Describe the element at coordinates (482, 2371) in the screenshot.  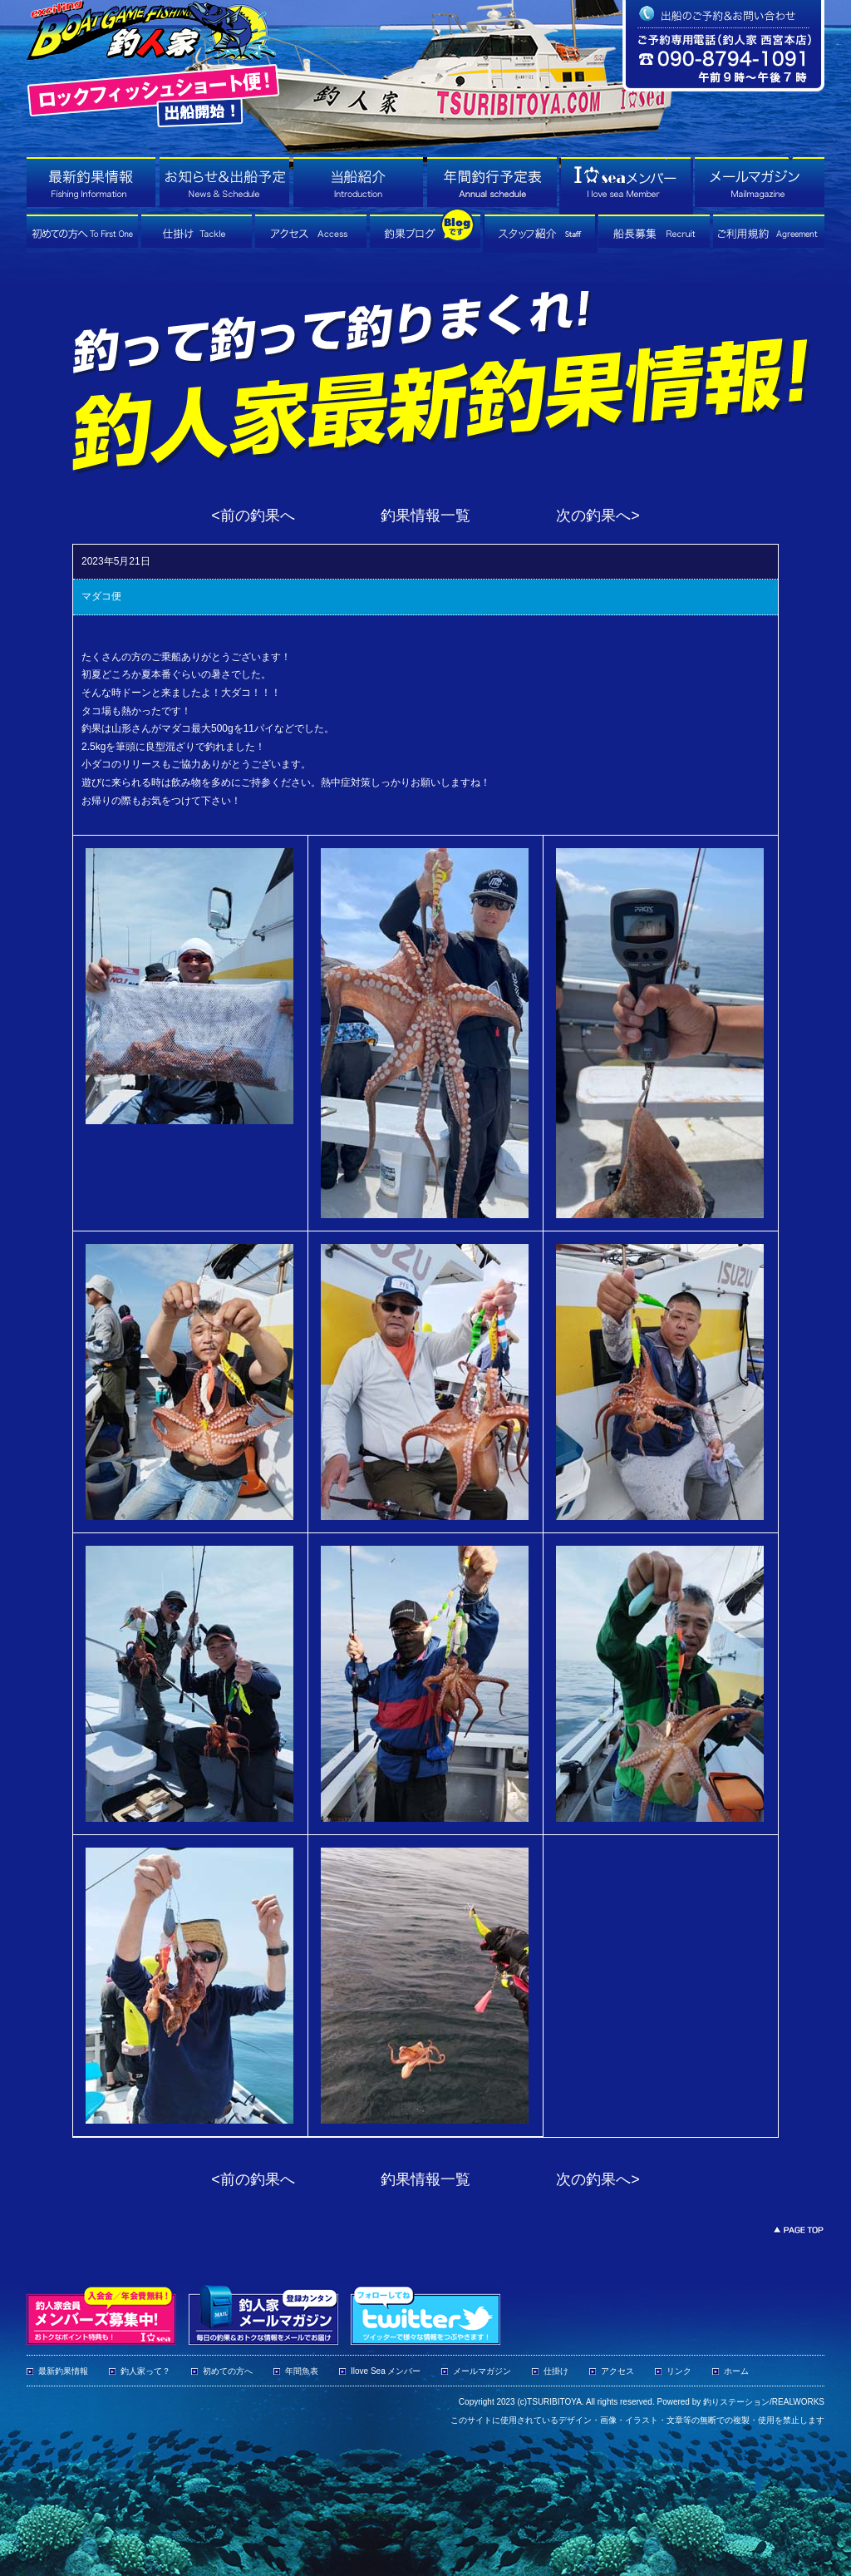
I see `メールマガジン` at that location.